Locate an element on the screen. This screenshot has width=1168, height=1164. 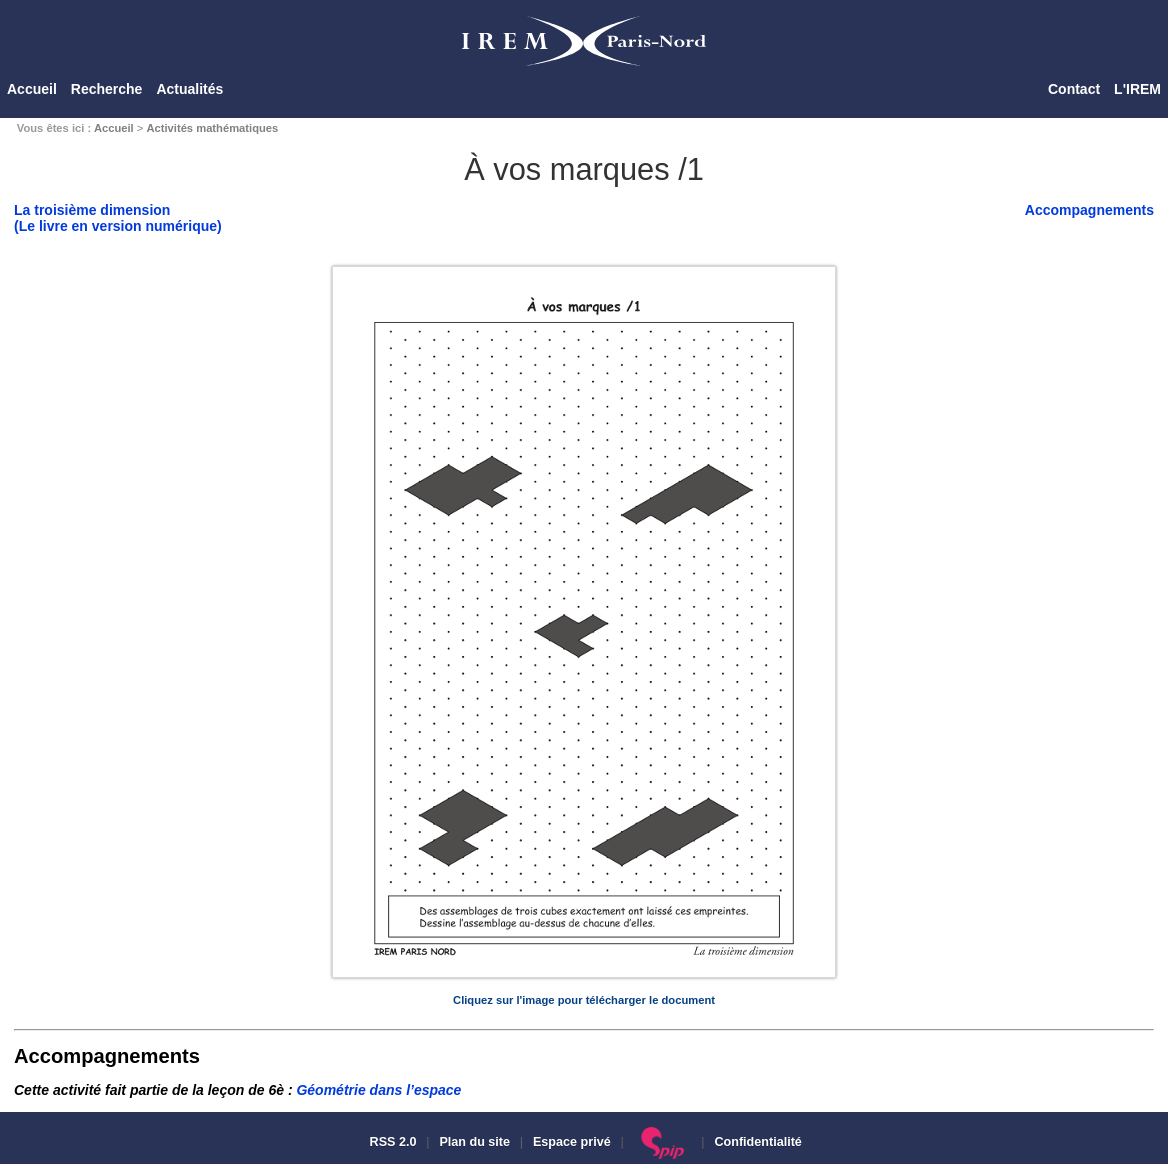
Contact is located at coordinates (1074, 89).